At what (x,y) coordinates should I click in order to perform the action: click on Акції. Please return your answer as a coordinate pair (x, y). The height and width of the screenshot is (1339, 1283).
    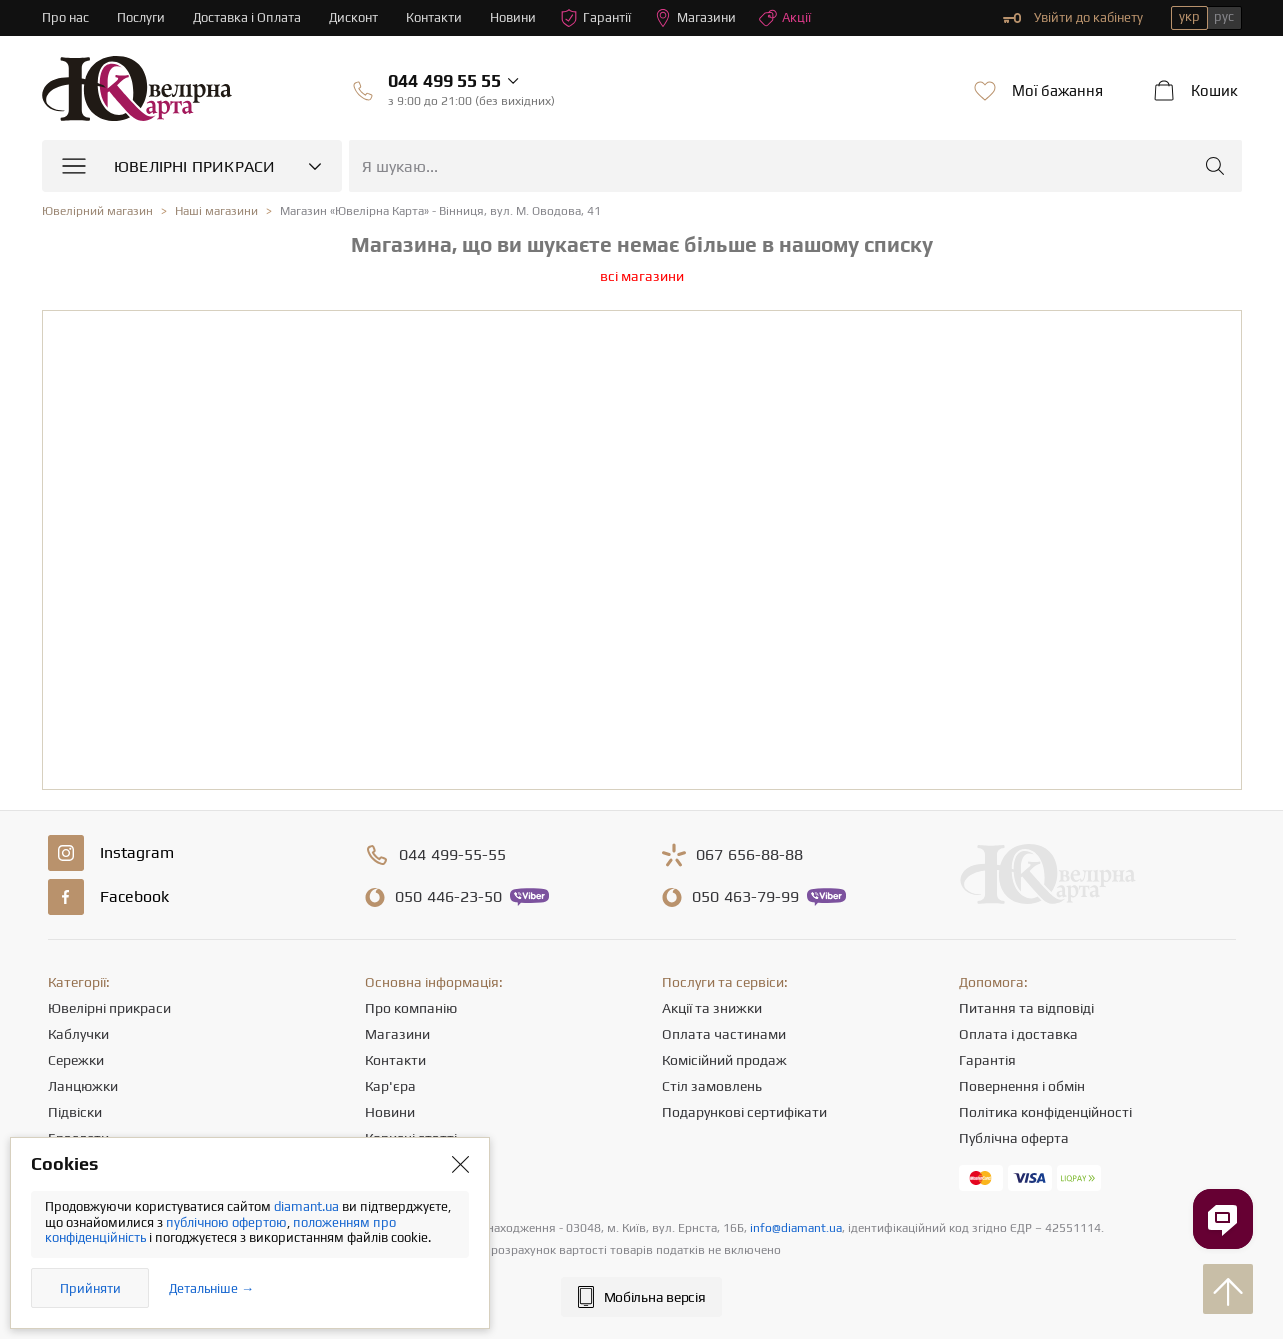
    Looking at the image, I should click on (785, 18).